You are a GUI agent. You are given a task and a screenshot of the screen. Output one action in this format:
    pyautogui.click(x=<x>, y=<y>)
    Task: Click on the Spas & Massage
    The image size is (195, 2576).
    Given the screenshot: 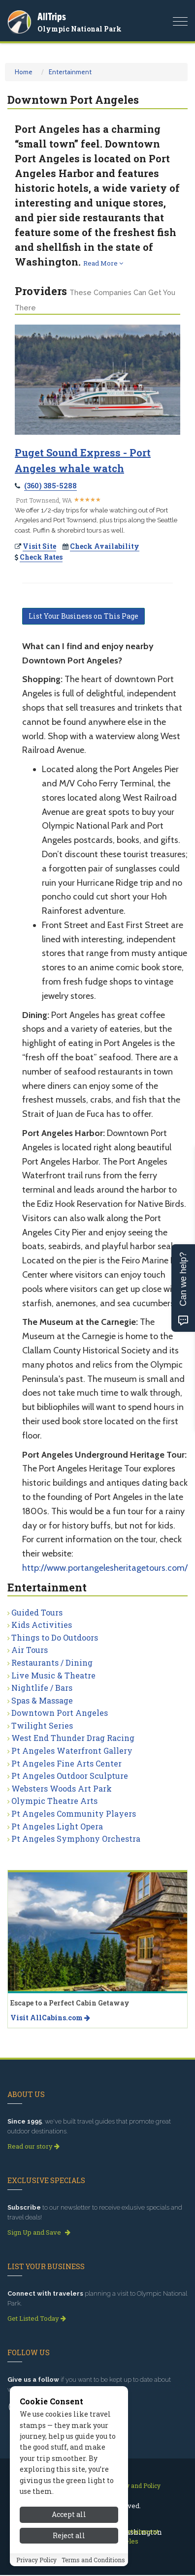 What is the action you would take?
    pyautogui.click(x=42, y=1700)
    